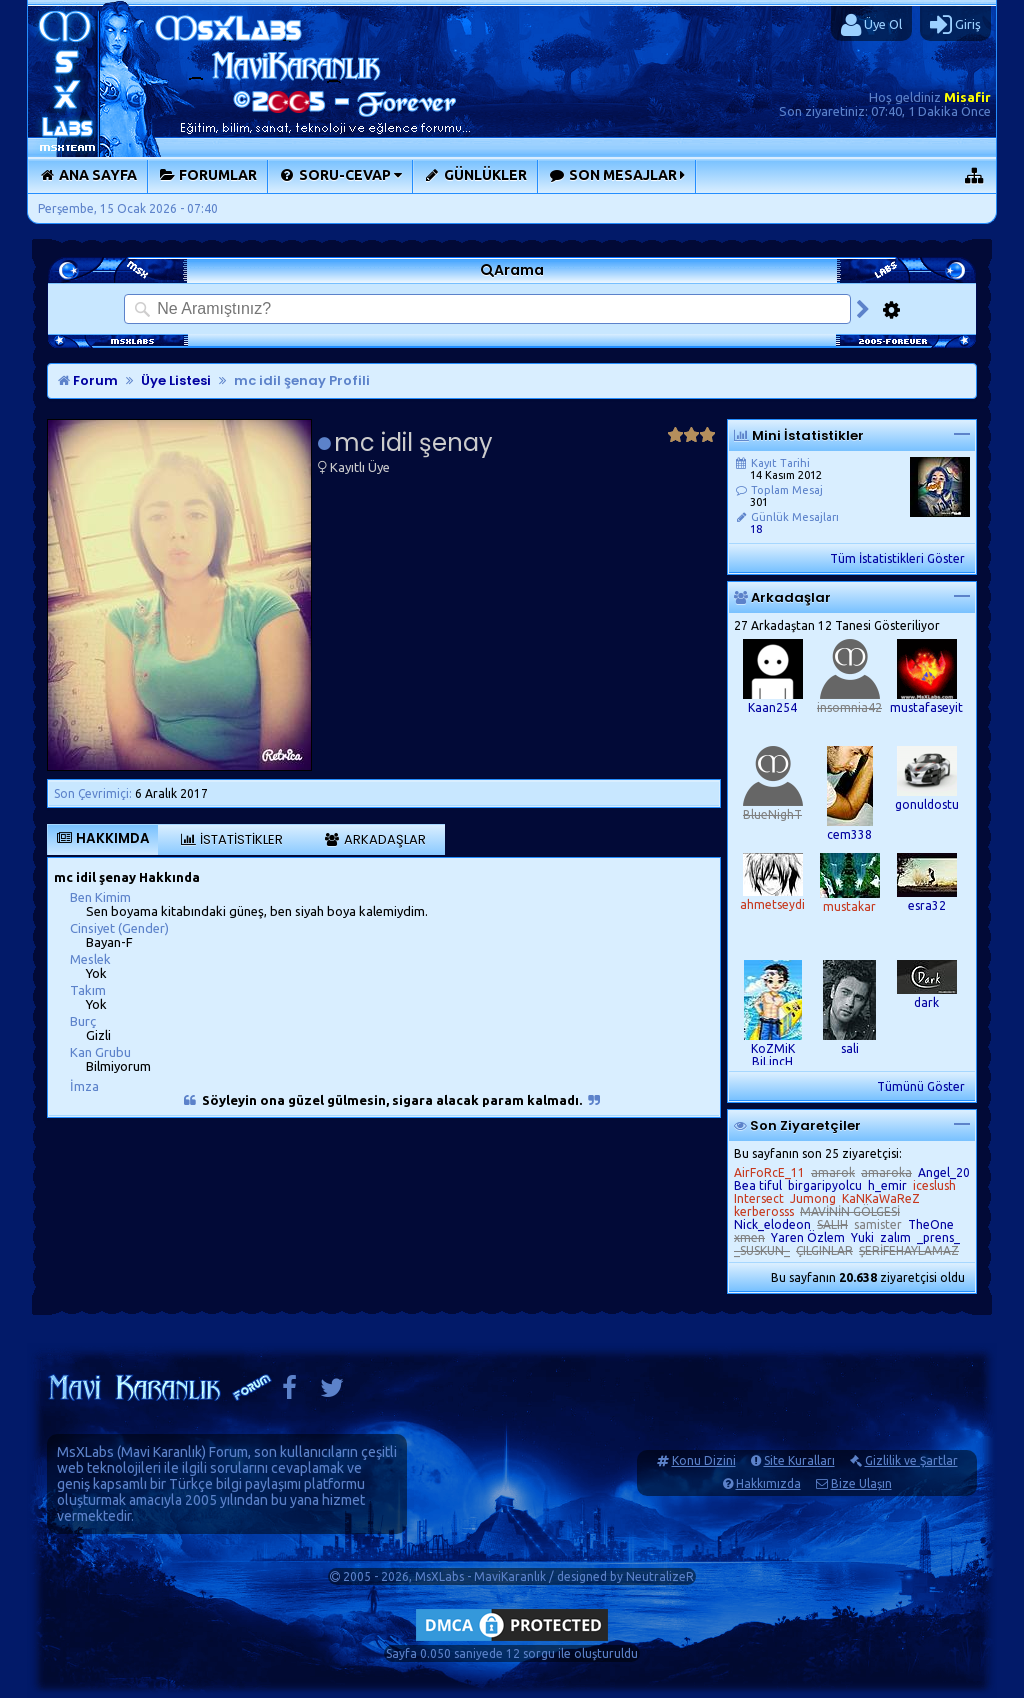 The width and height of the screenshot is (1024, 1698). Describe the element at coordinates (926, 707) in the screenshot. I see `mustafaseyit` at that location.